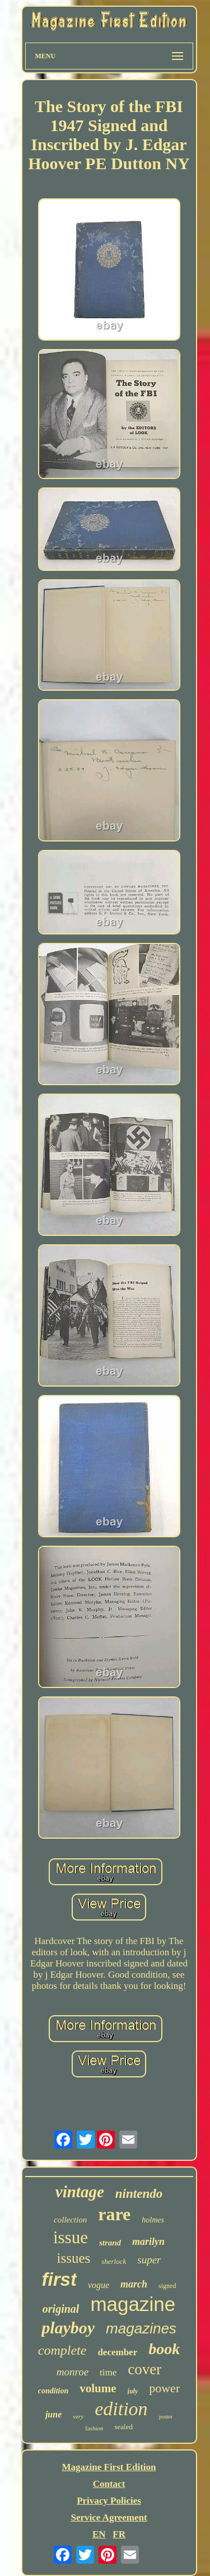  I want to click on magazines, so click(141, 2328).